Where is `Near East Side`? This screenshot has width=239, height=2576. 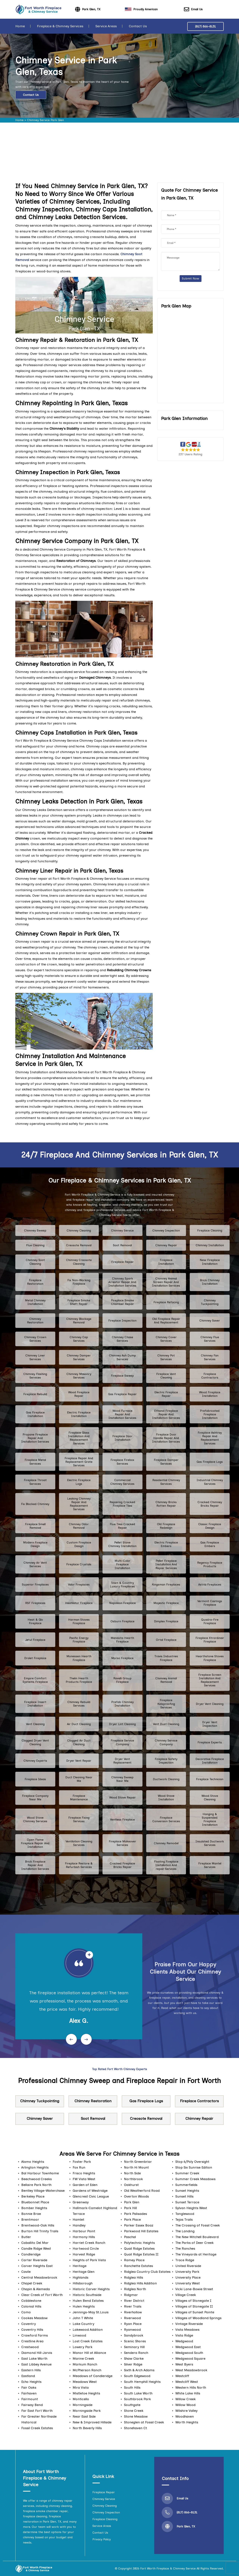
Near East Side is located at coordinates (84, 2416).